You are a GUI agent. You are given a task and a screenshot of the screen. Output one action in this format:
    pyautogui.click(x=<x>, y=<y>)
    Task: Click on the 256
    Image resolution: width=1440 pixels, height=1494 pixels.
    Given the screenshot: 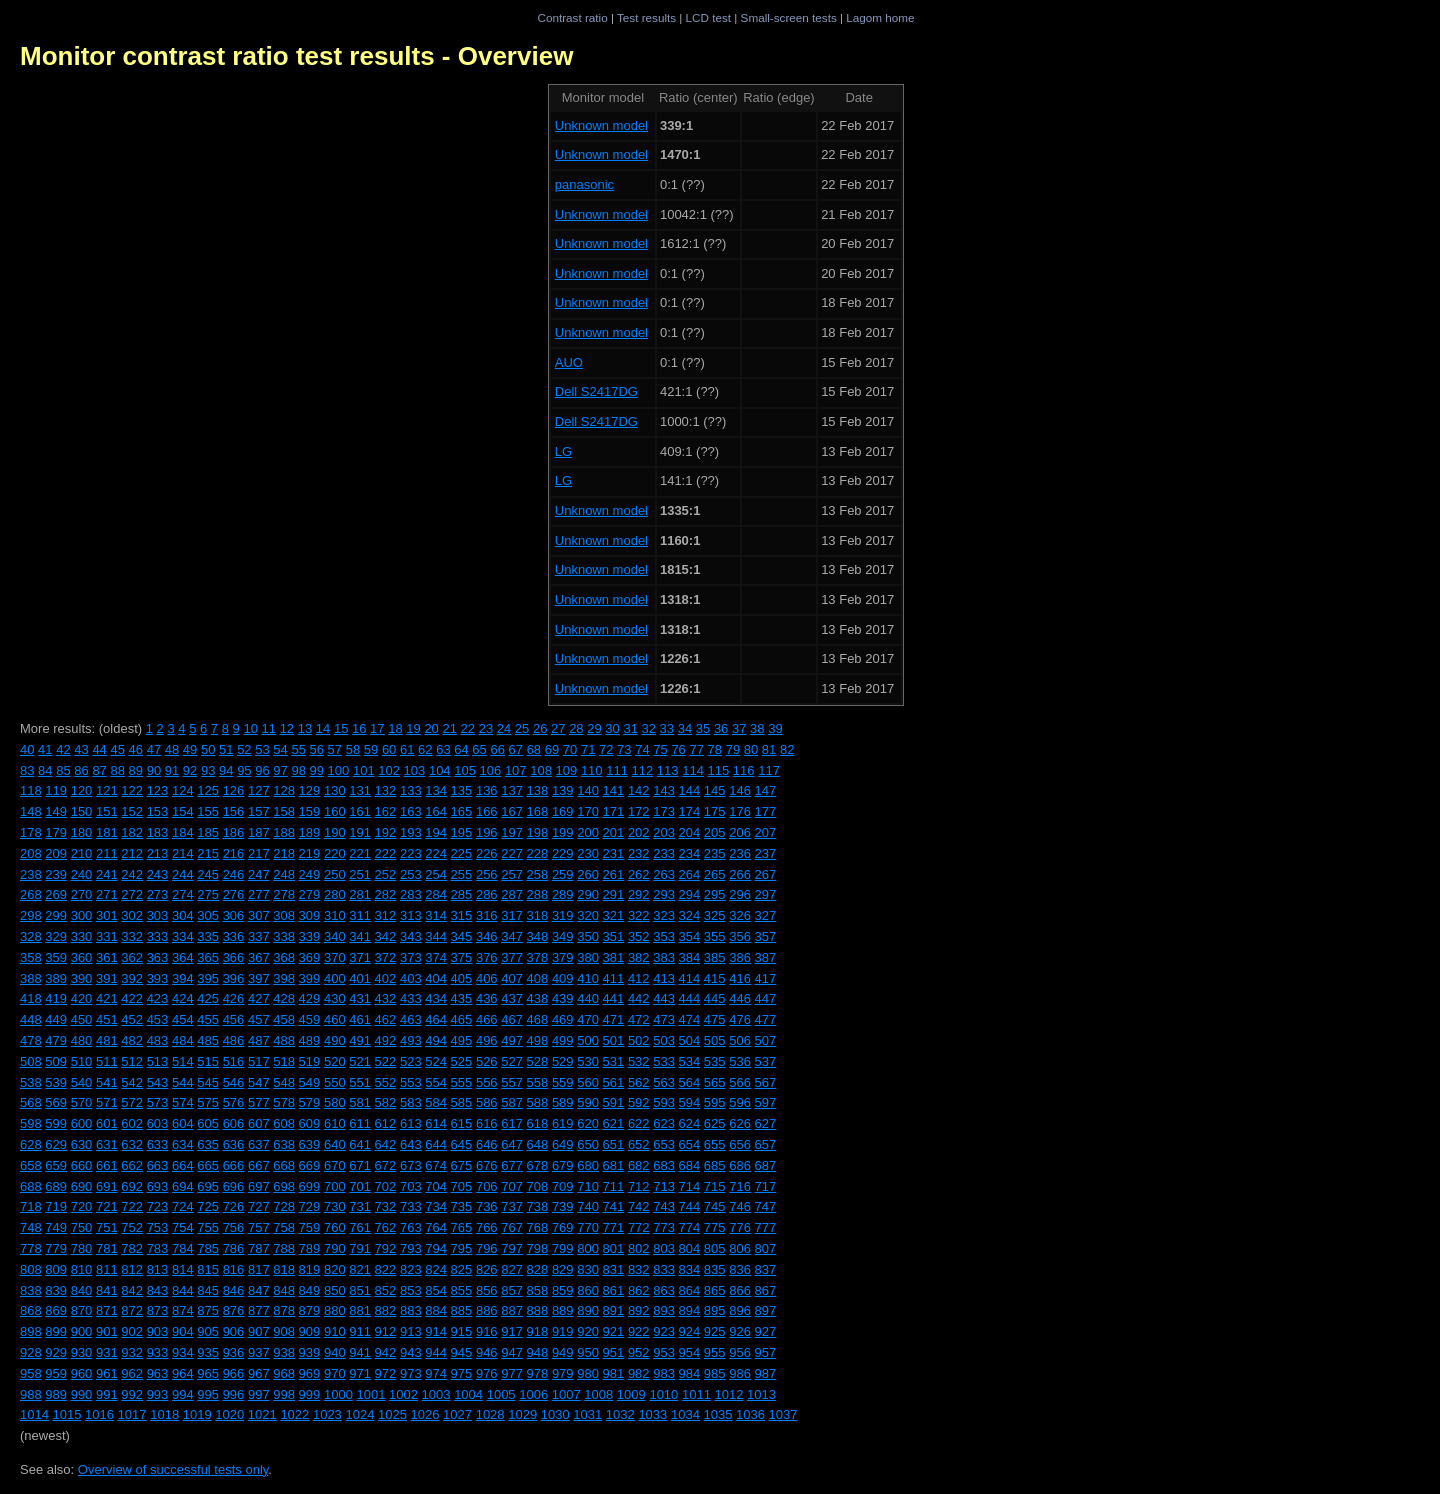 What is the action you would take?
    pyautogui.click(x=487, y=874)
    